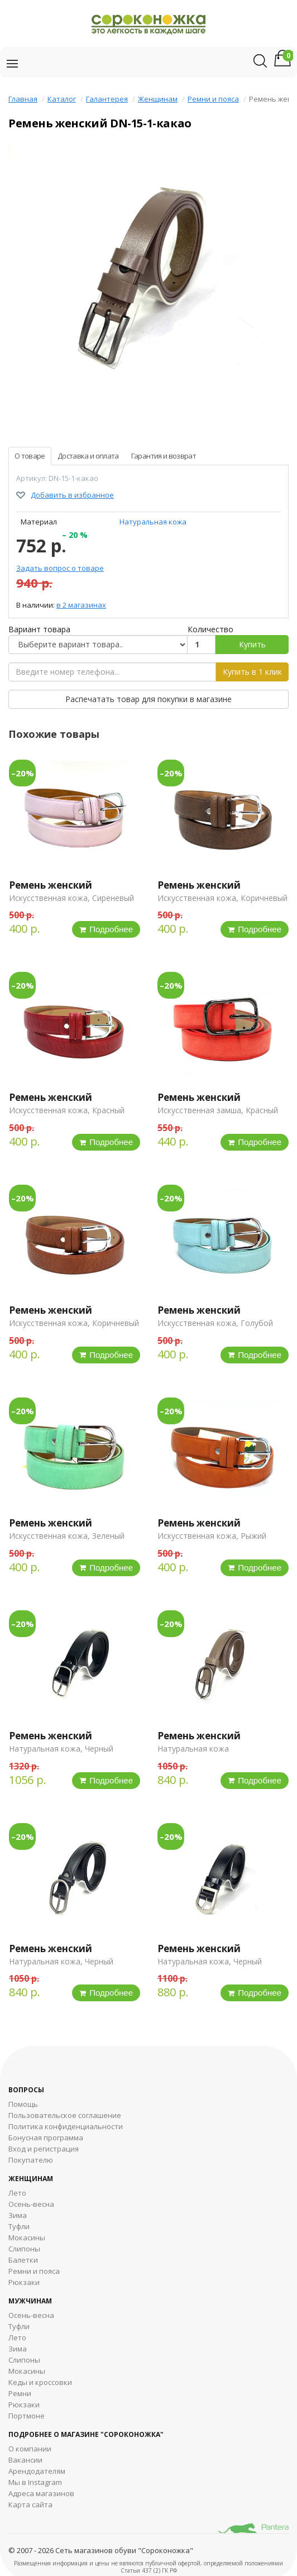  I want to click on Распечатать товар для покупки в магазине, so click(148, 699).